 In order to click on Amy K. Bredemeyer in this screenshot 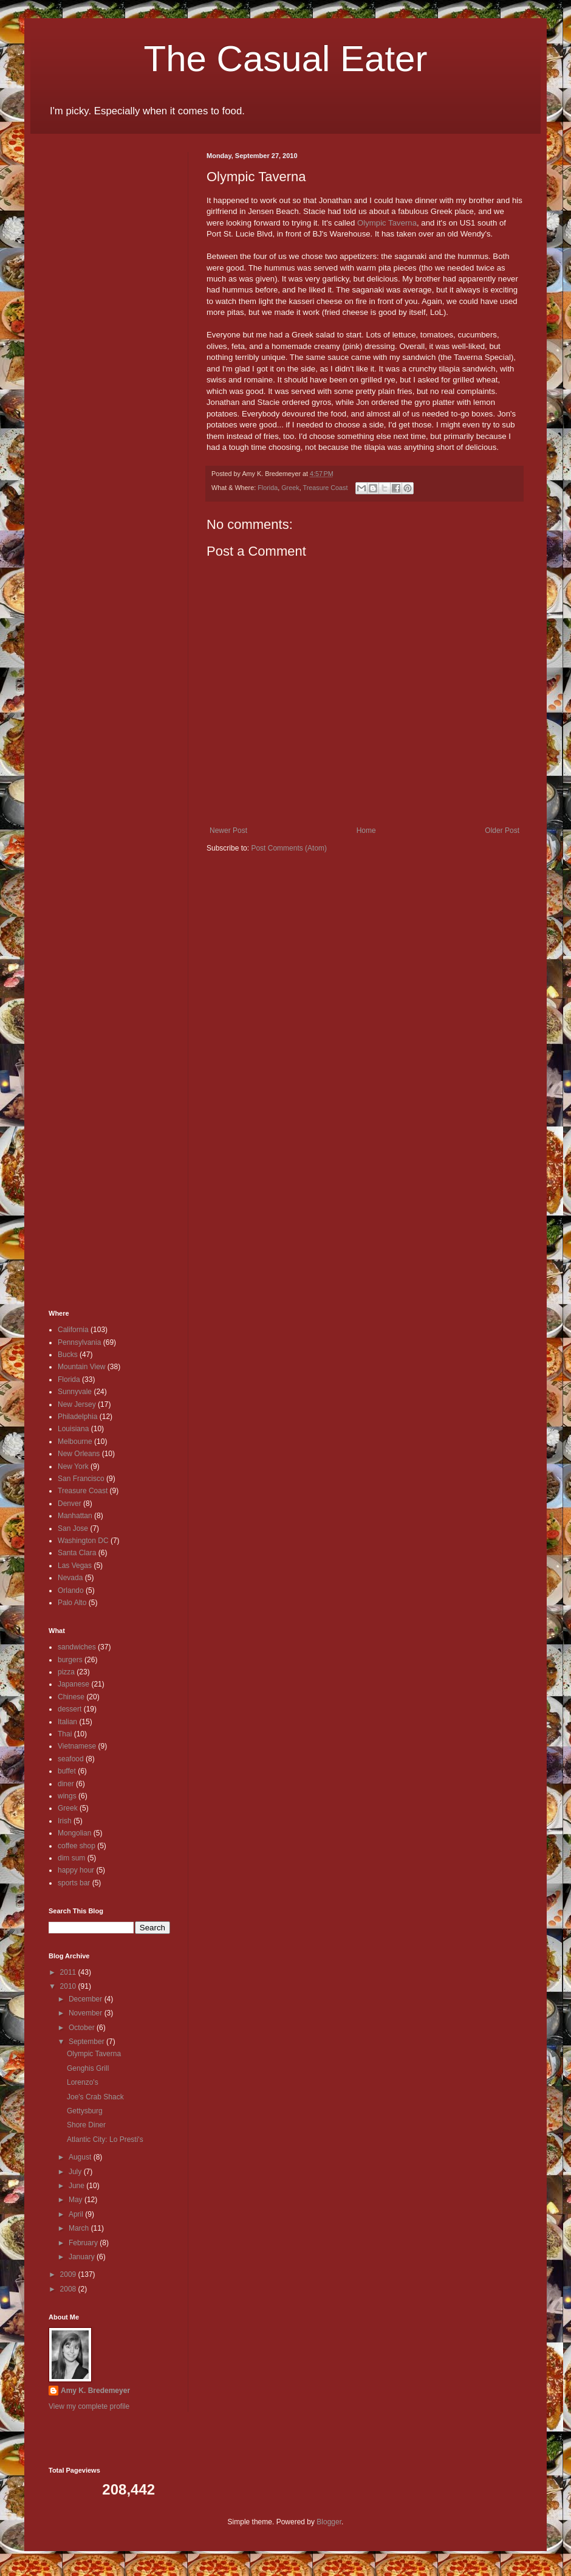, I will do `click(95, 2390)`.